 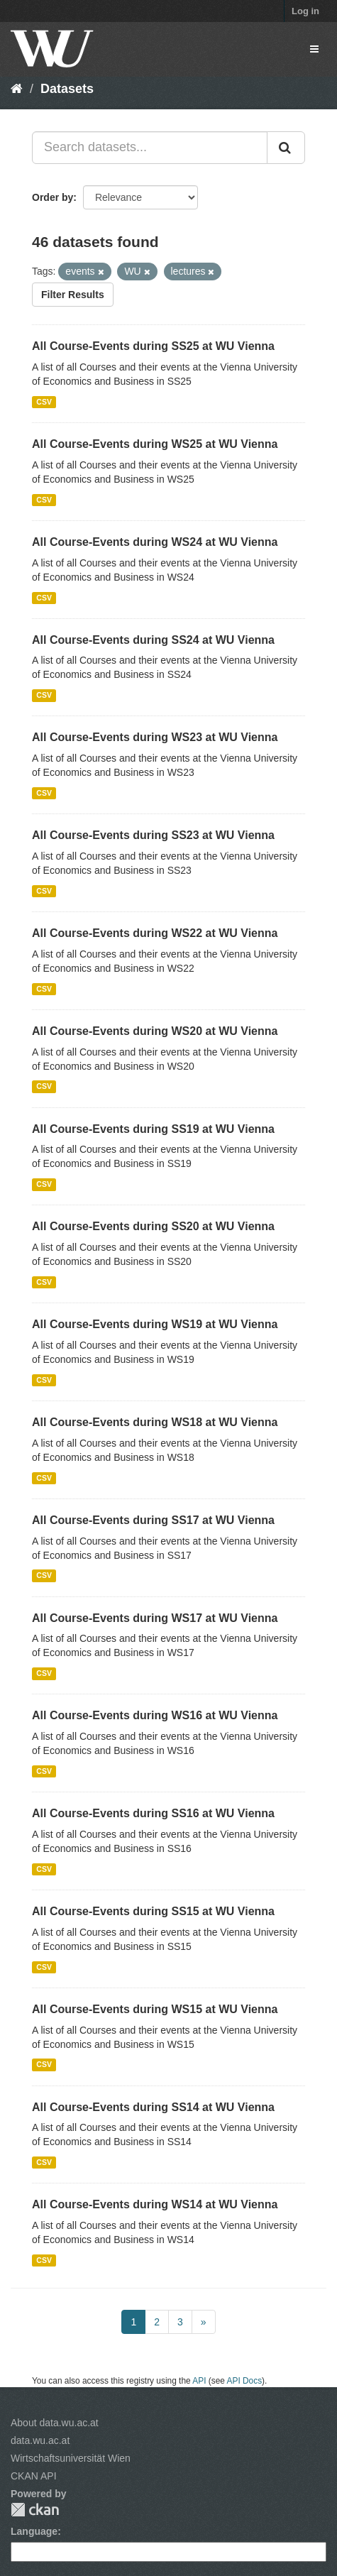 What do you see at coordinates (305, 11) in the screenshot?
I see `Log in` at bounding box center [305, 11].